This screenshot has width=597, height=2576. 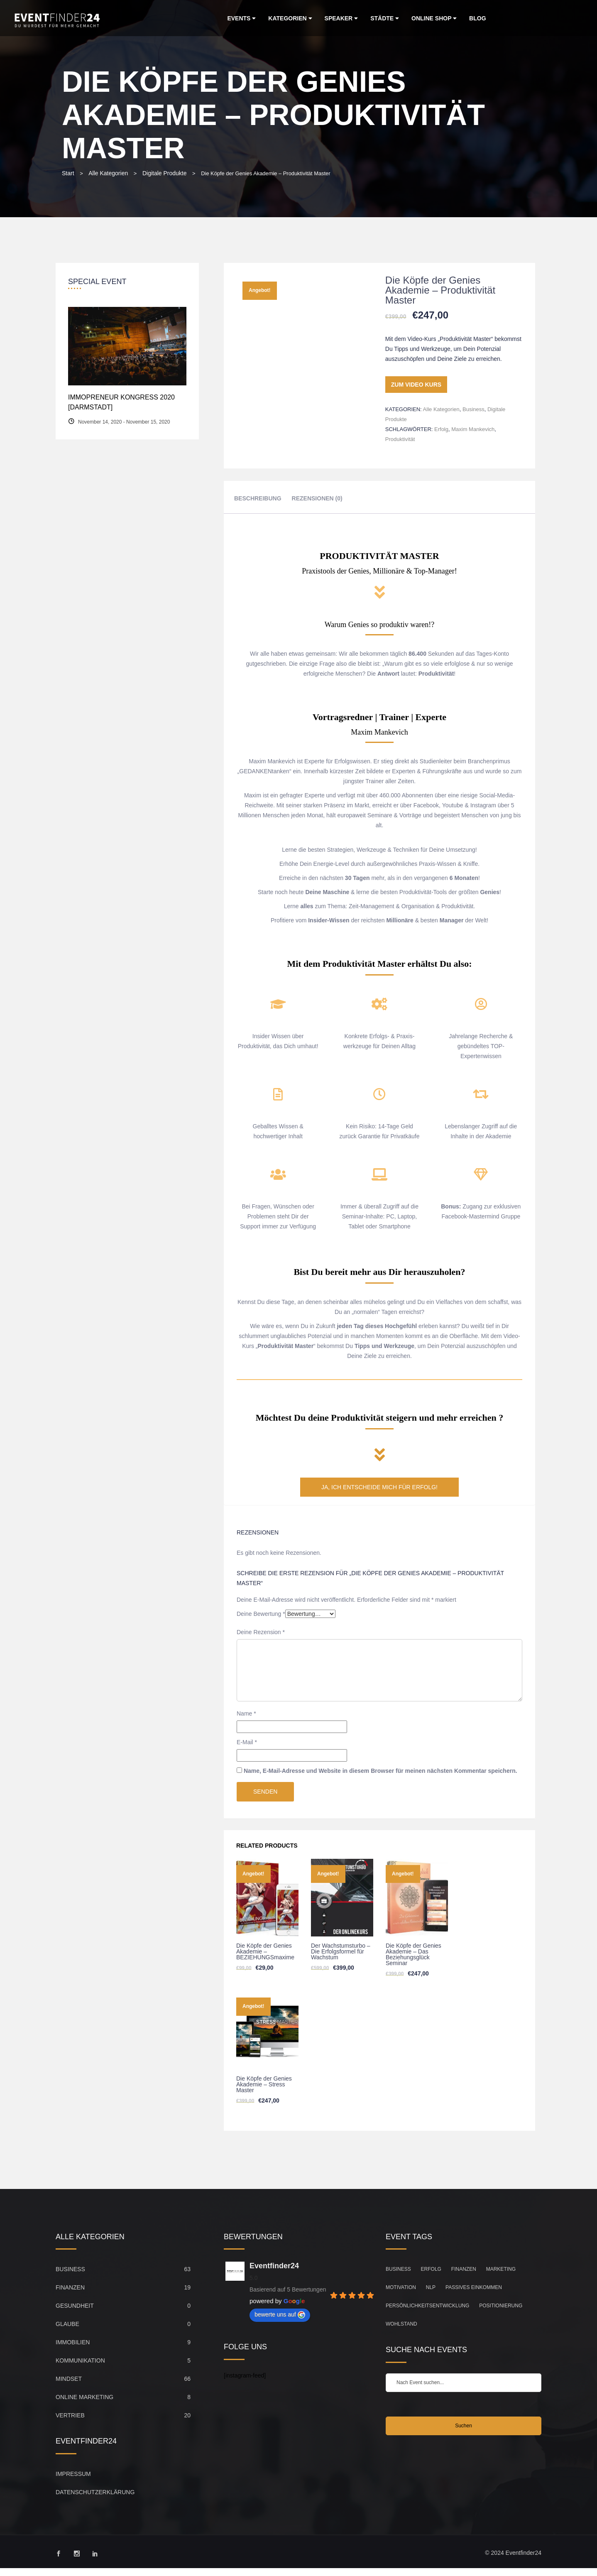 I want to click on Events, so click(x=241, y=18).